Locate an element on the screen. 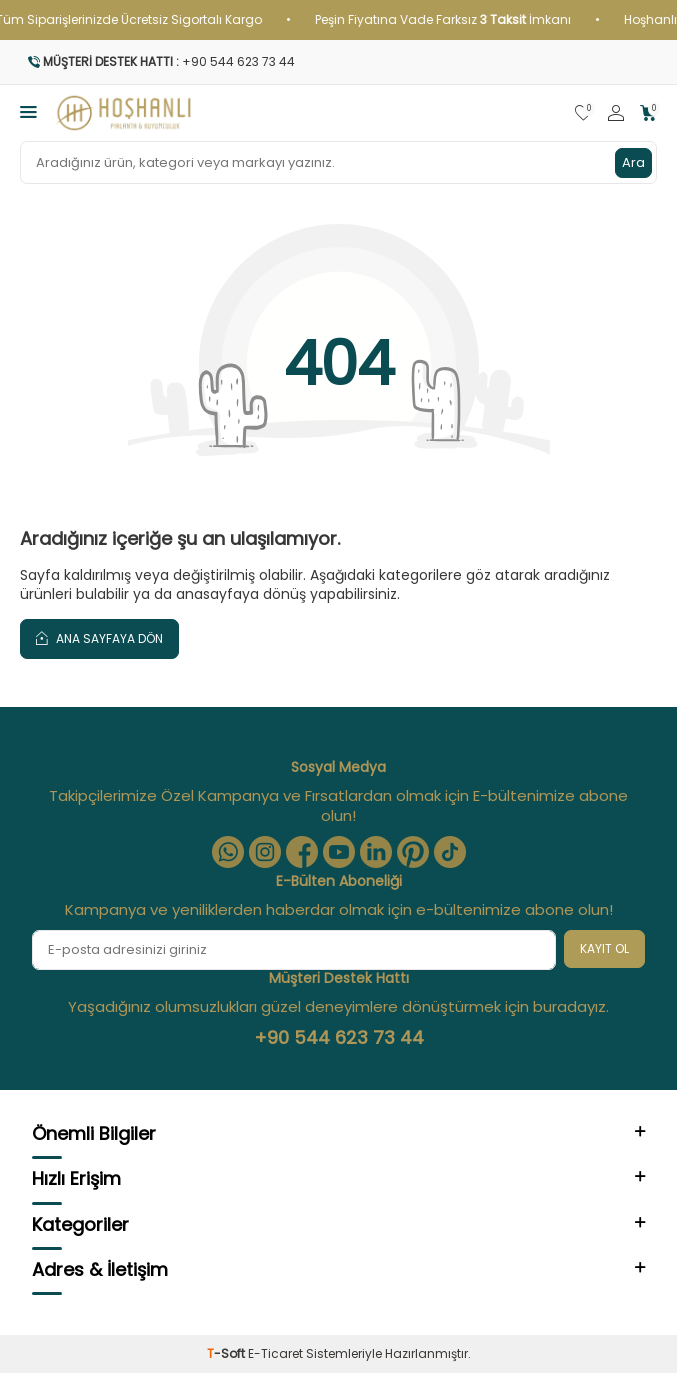 The height and width of the screenshot is (1373, 677). +90 544 623 73 44 is located at coordinates (339, 1038).